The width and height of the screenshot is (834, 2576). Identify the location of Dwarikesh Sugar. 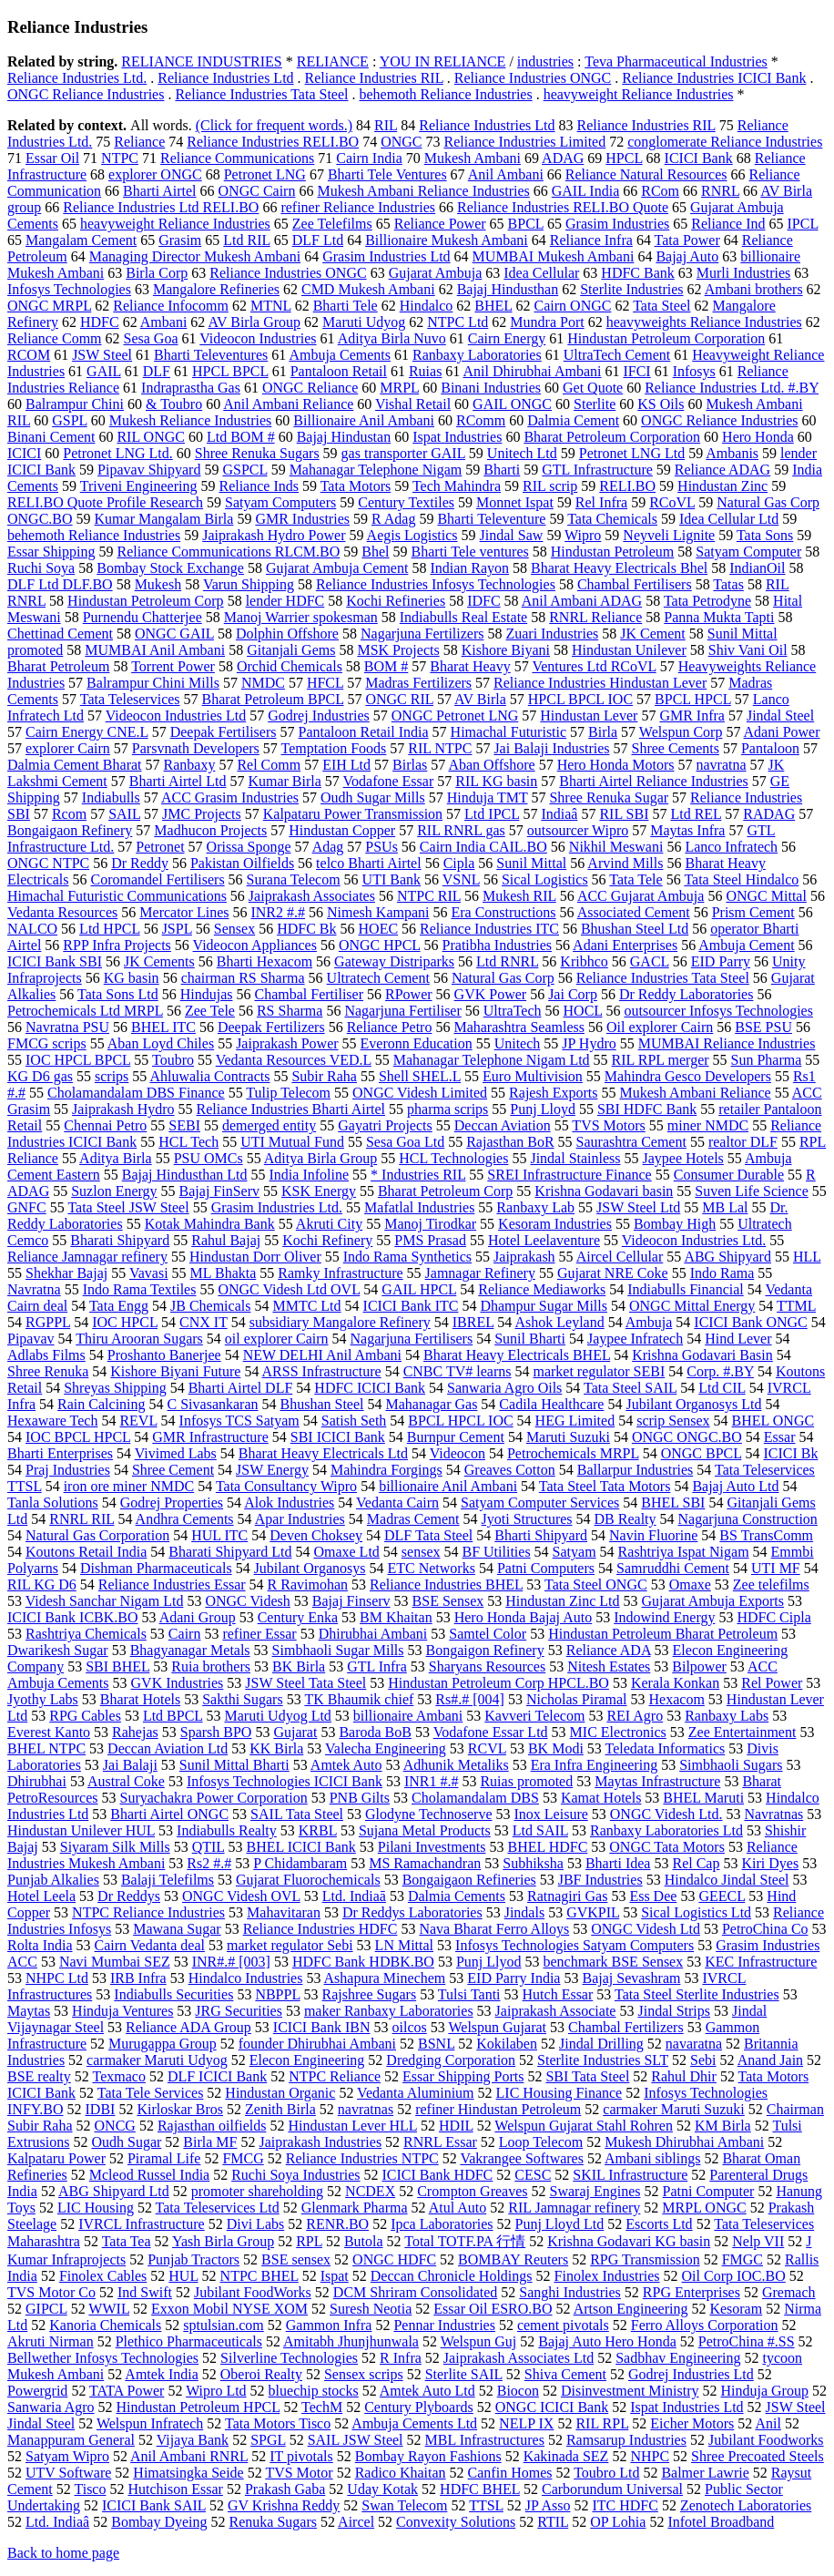
(57, 1650).